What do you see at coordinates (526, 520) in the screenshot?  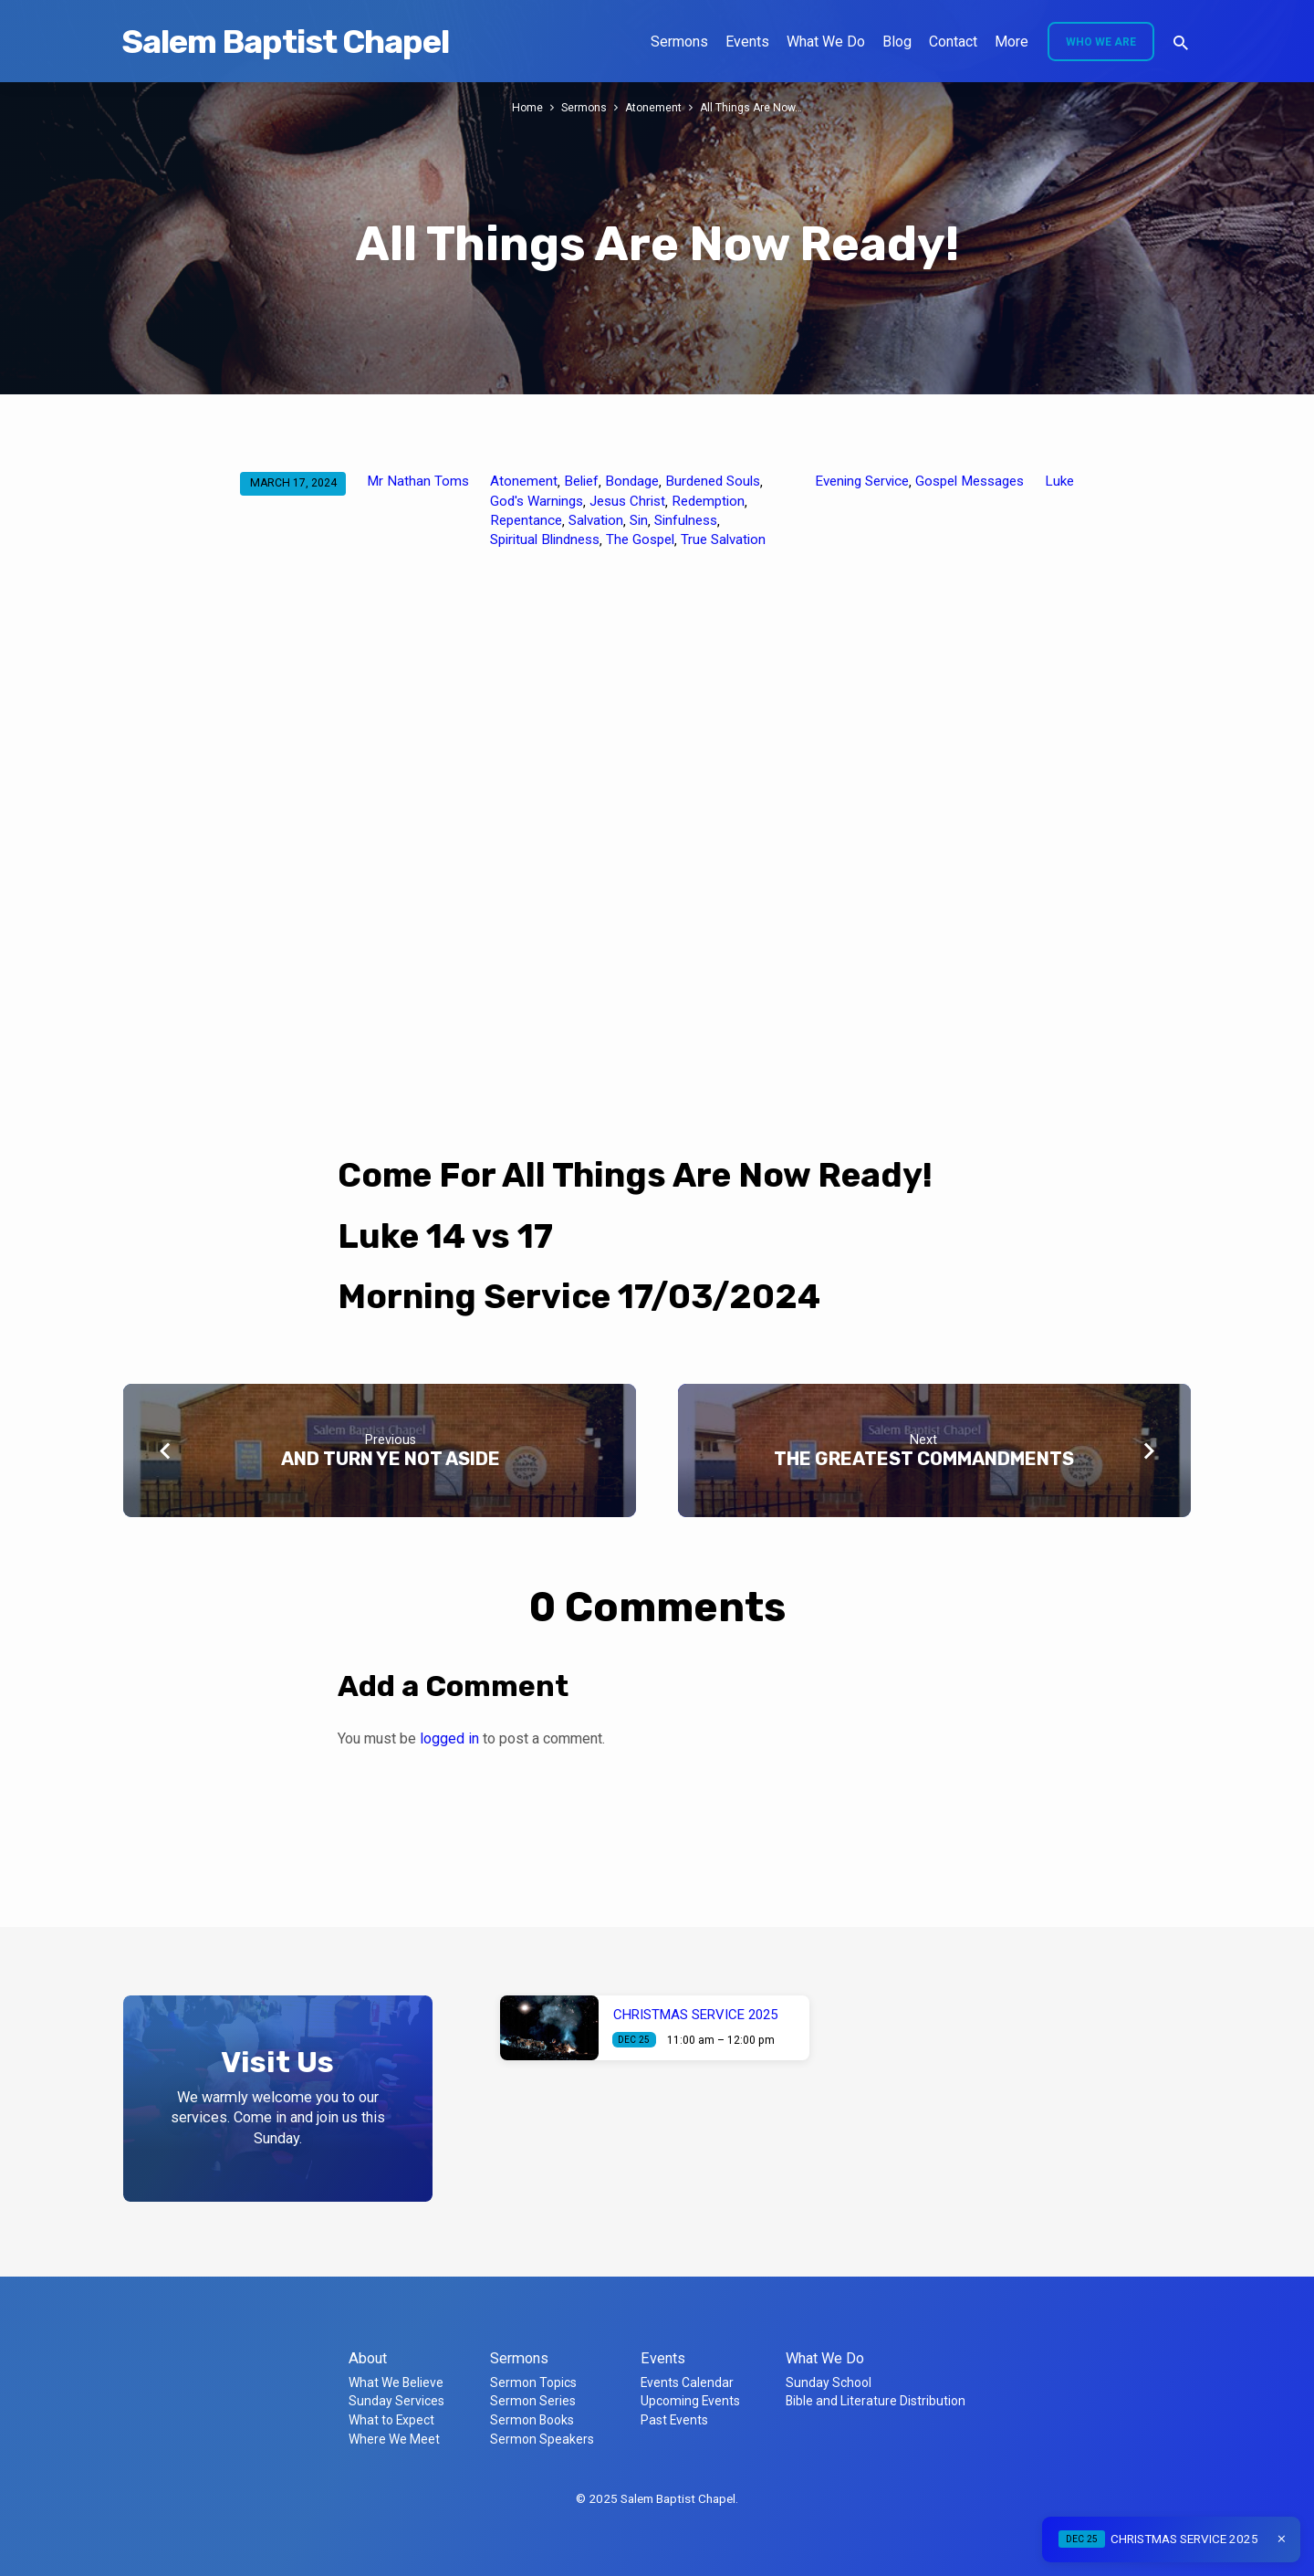 I see `Repentance` at bounding box center [526, 520].